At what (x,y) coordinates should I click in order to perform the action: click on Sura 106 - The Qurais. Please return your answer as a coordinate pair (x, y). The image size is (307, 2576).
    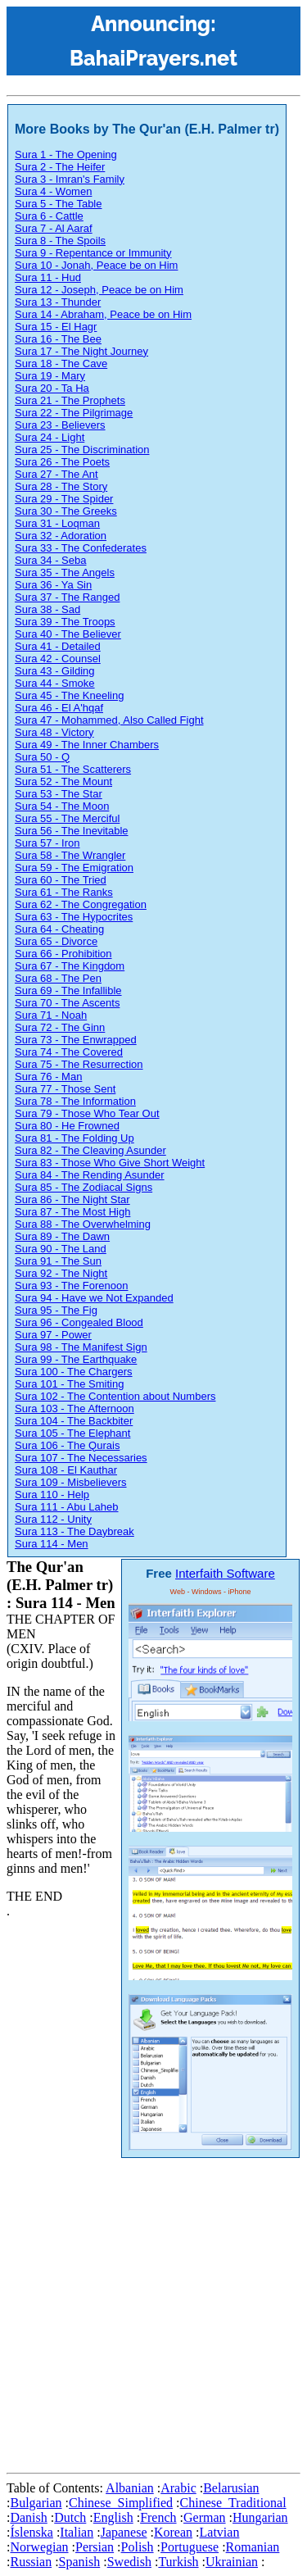
    Looking at the image, I should click on (67, 1445).